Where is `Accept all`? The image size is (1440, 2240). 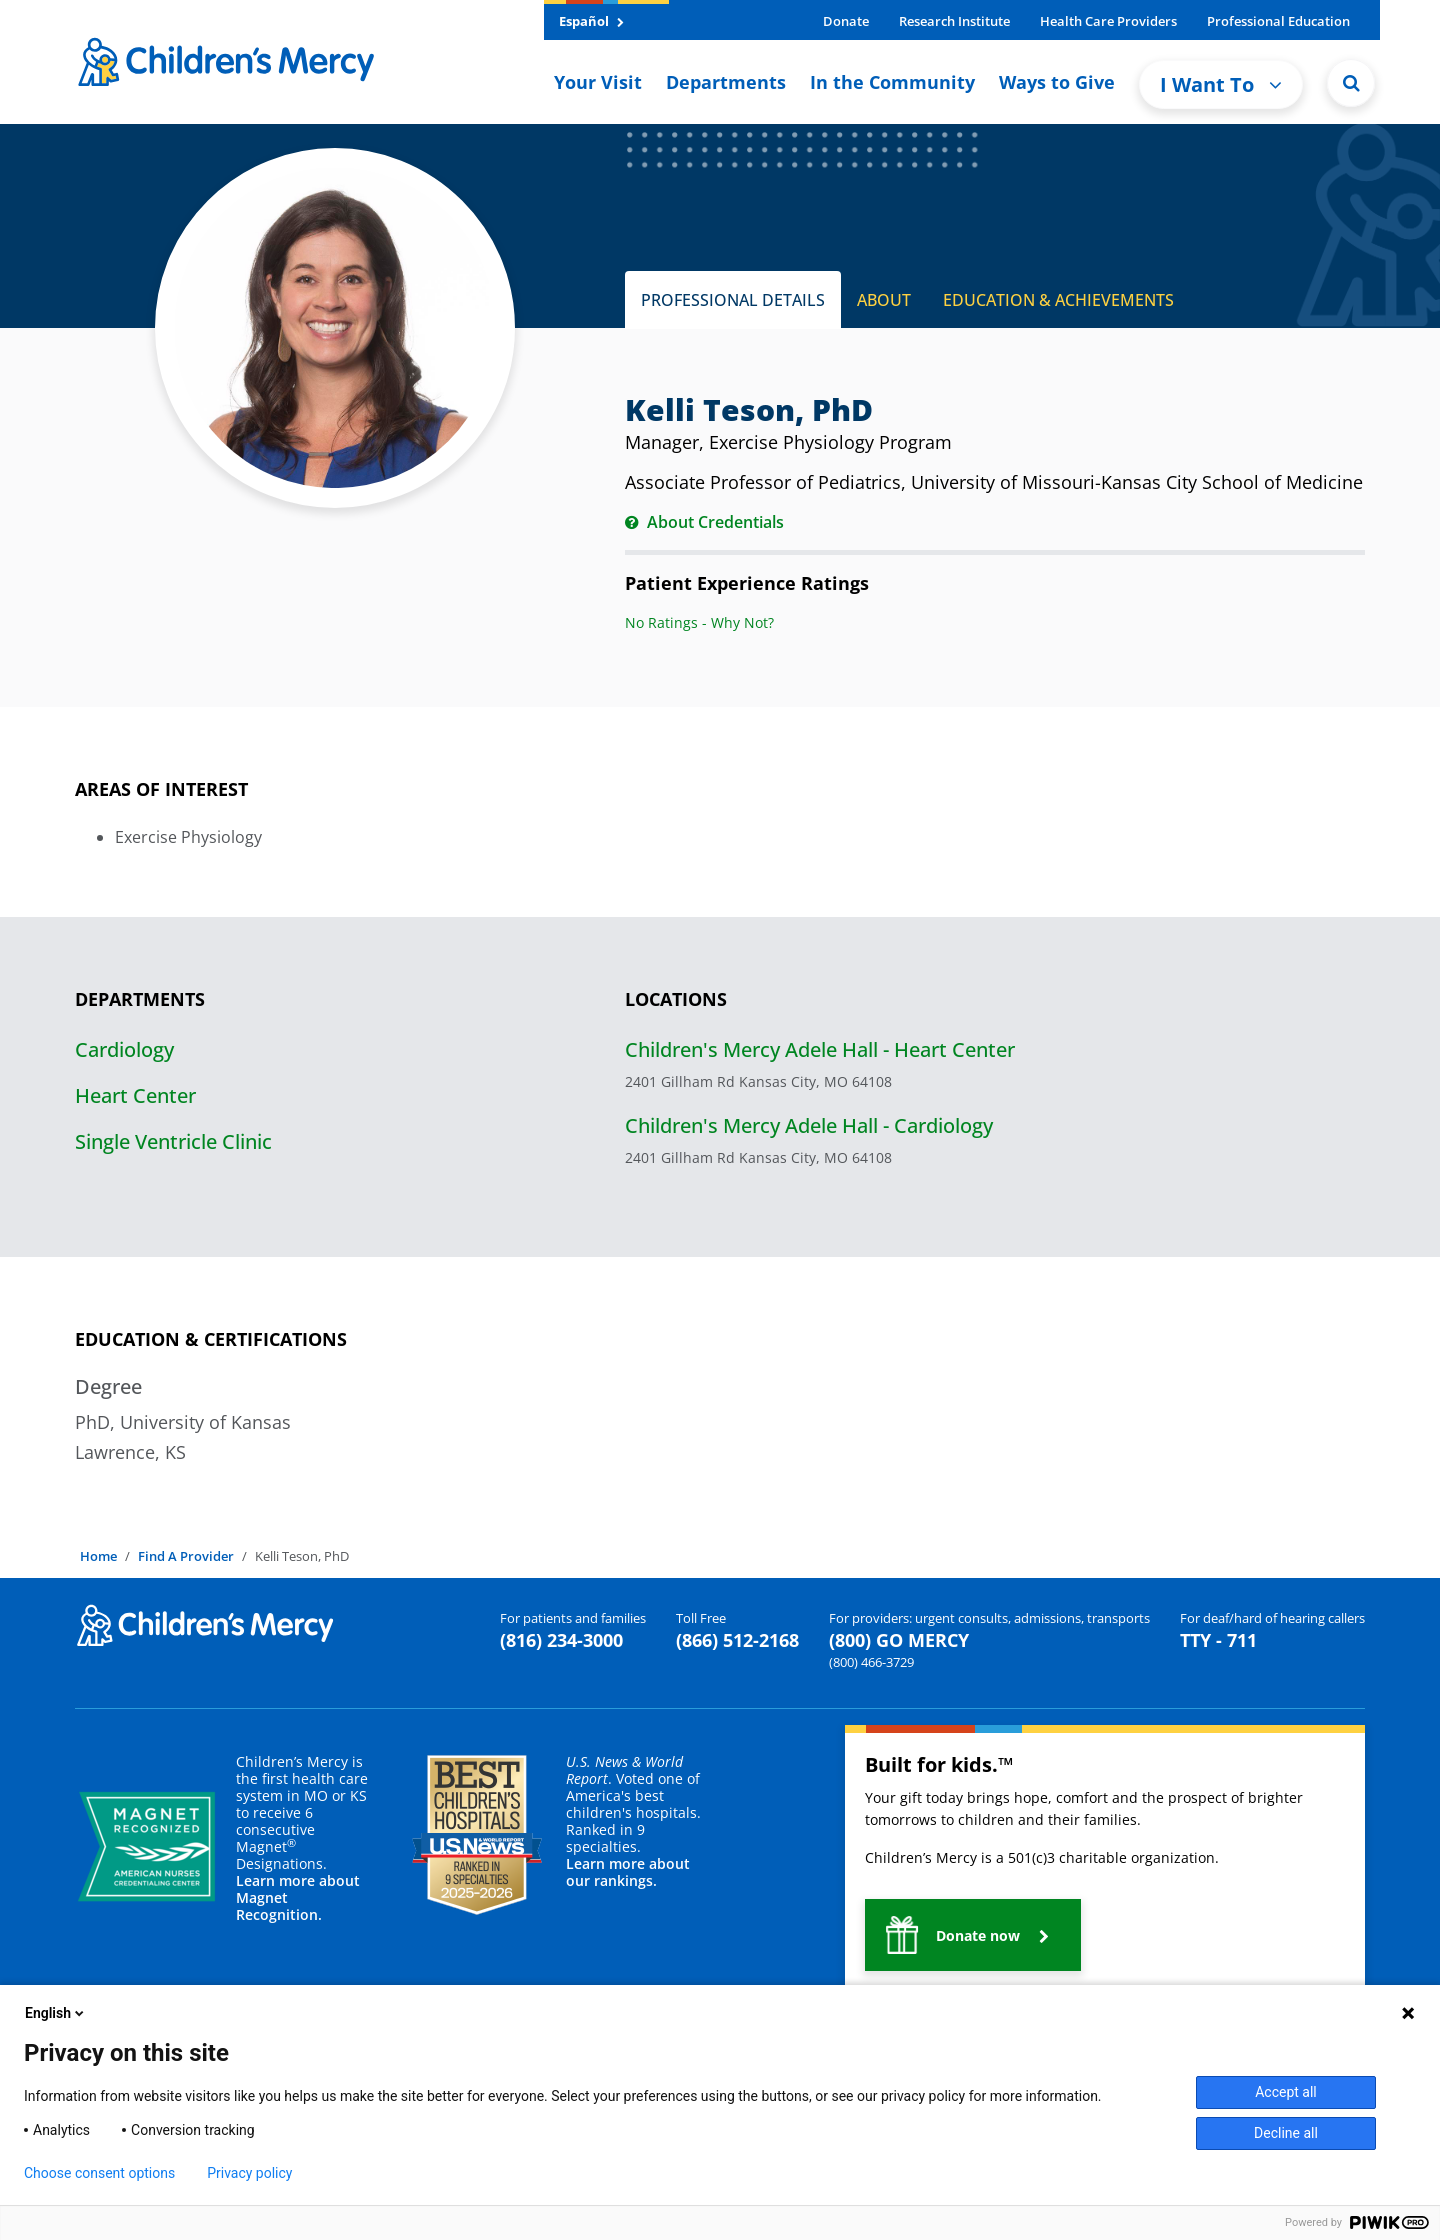
Accept all is located at coordinates (1286, 2092).